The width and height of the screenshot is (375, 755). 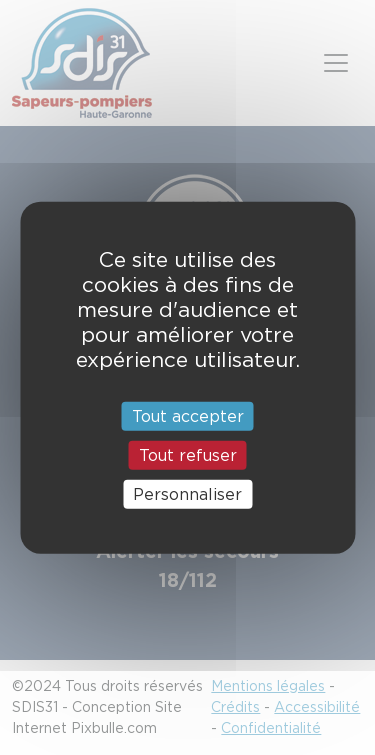 What do you see at coordinates (187, 494) in the screenshot?
I see `Personnaliser [Personnaliser (fenêtre modale)]` at bounding box center [187, 494].